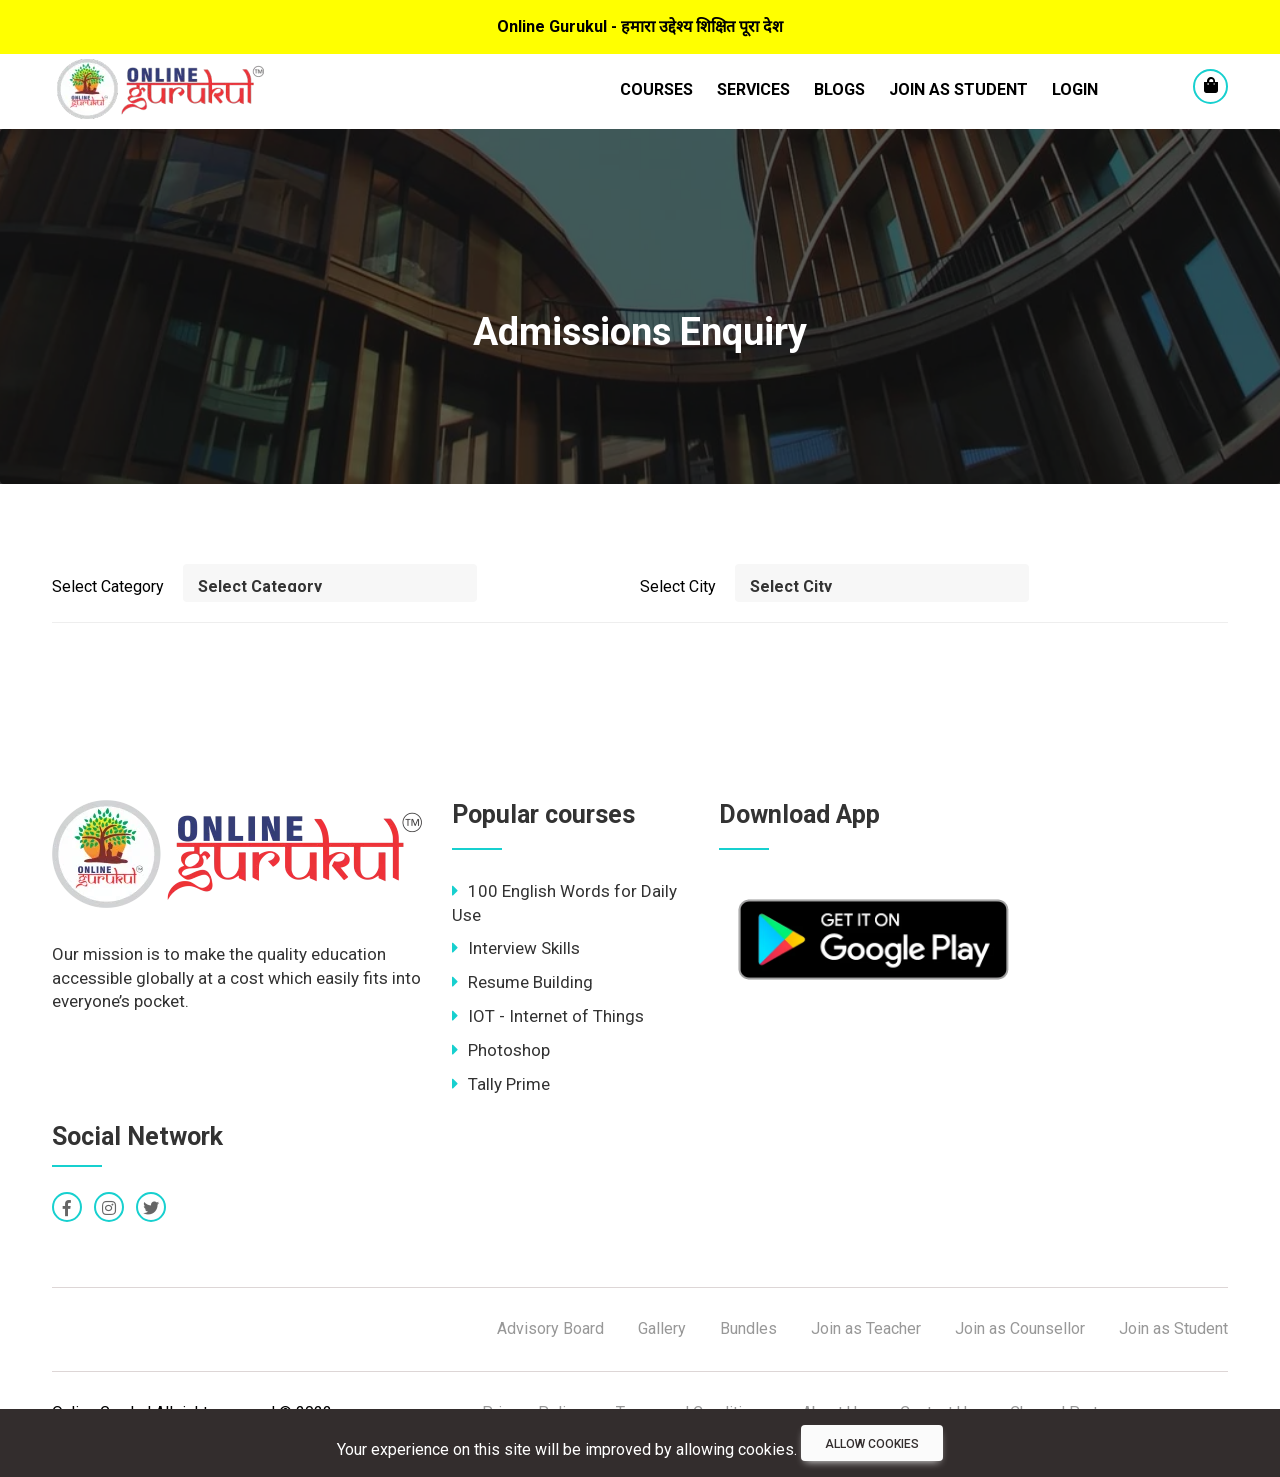  Describe the element at coordinates (522, 982) in the screenshot. I see `Resume Building` at that location.